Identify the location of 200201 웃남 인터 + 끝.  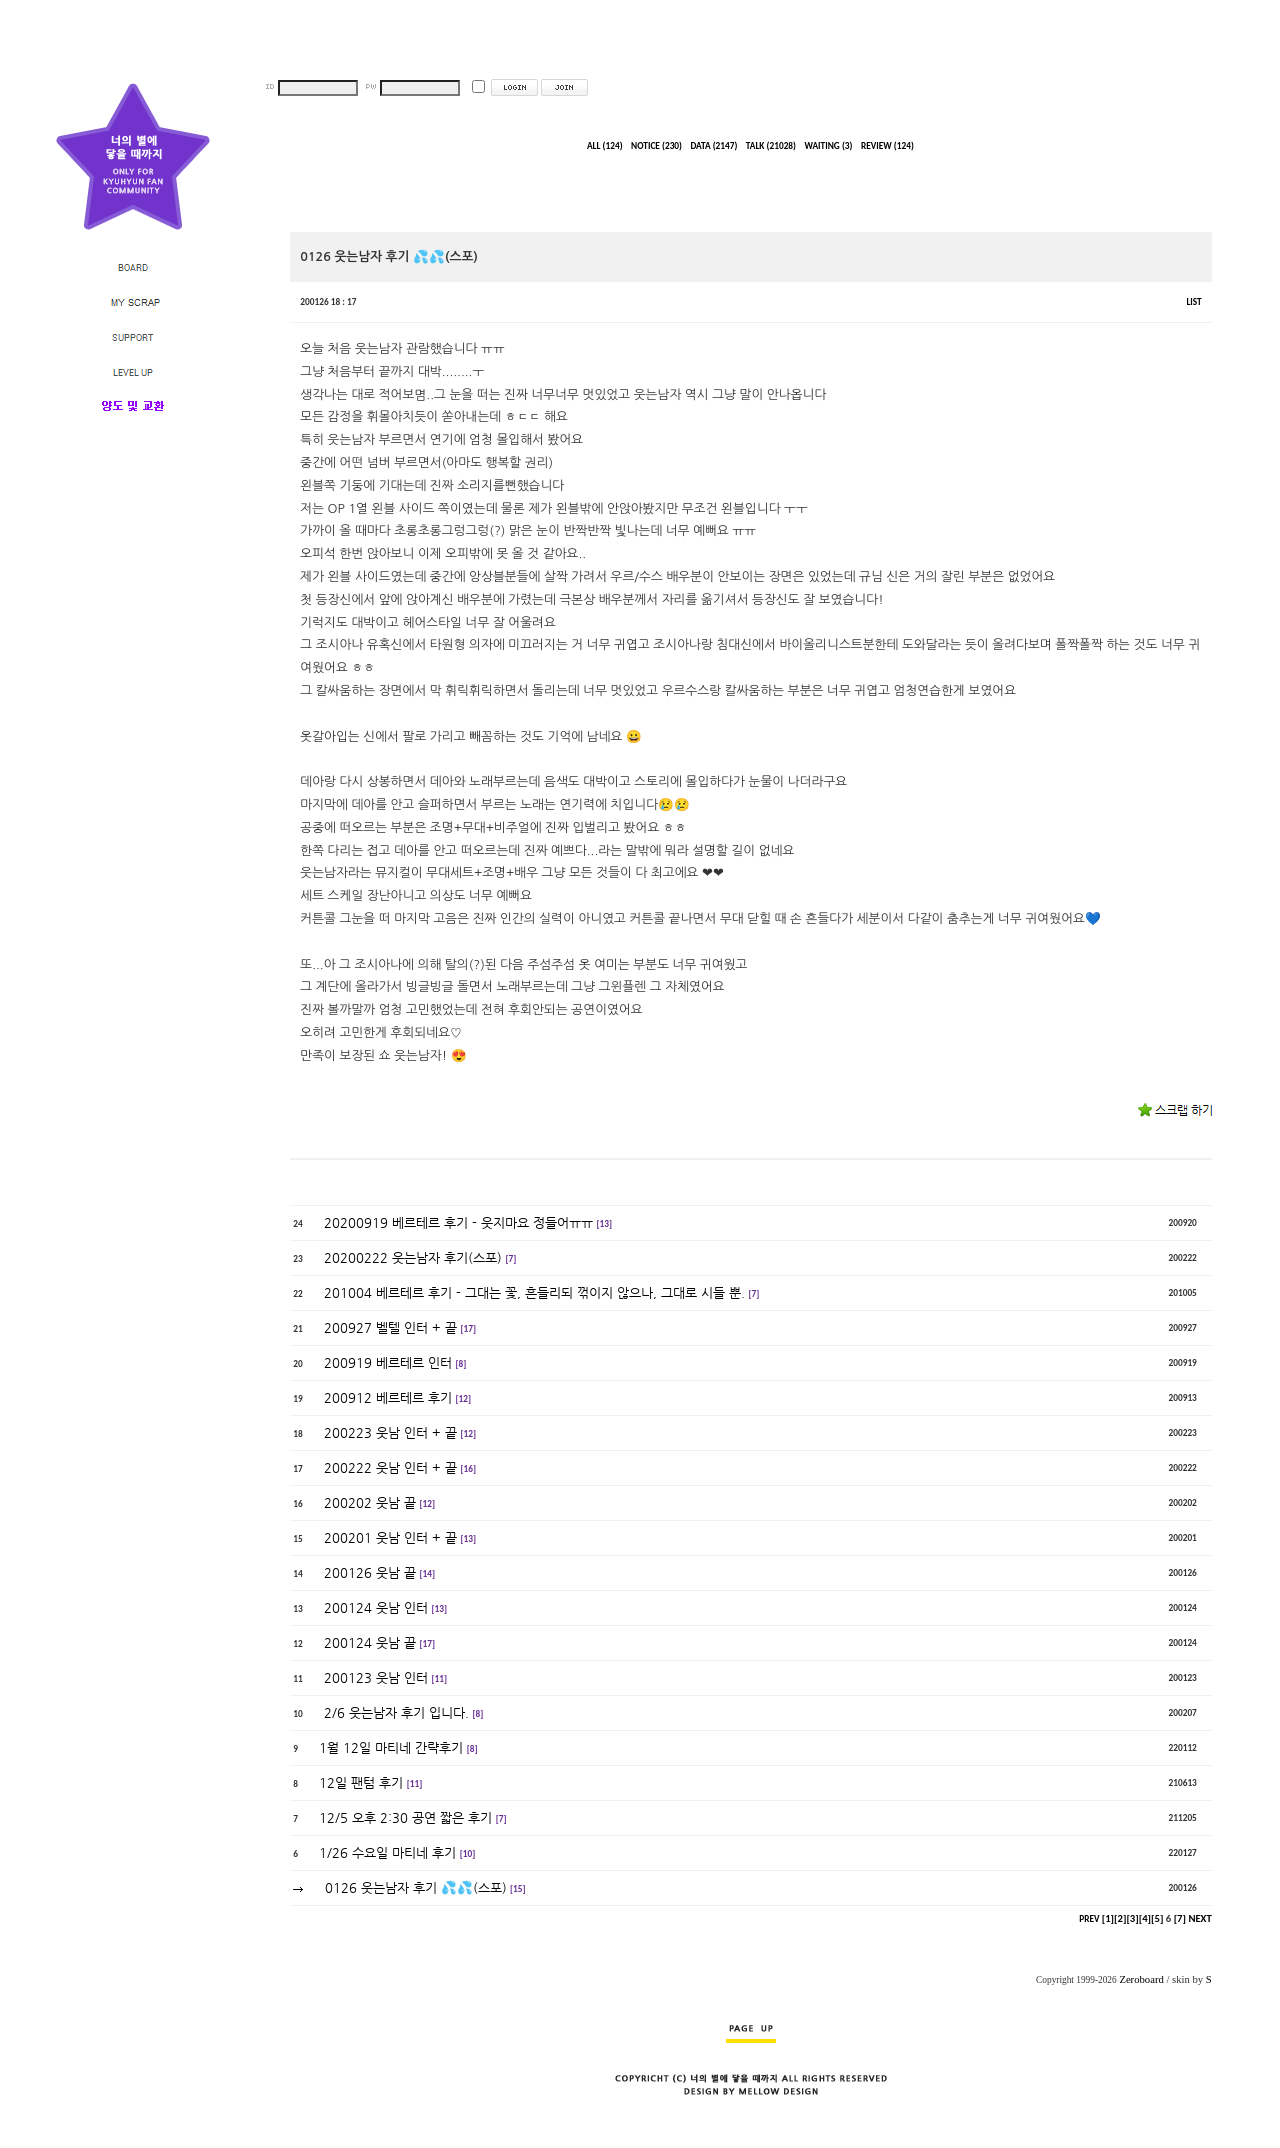
(390, 1537).